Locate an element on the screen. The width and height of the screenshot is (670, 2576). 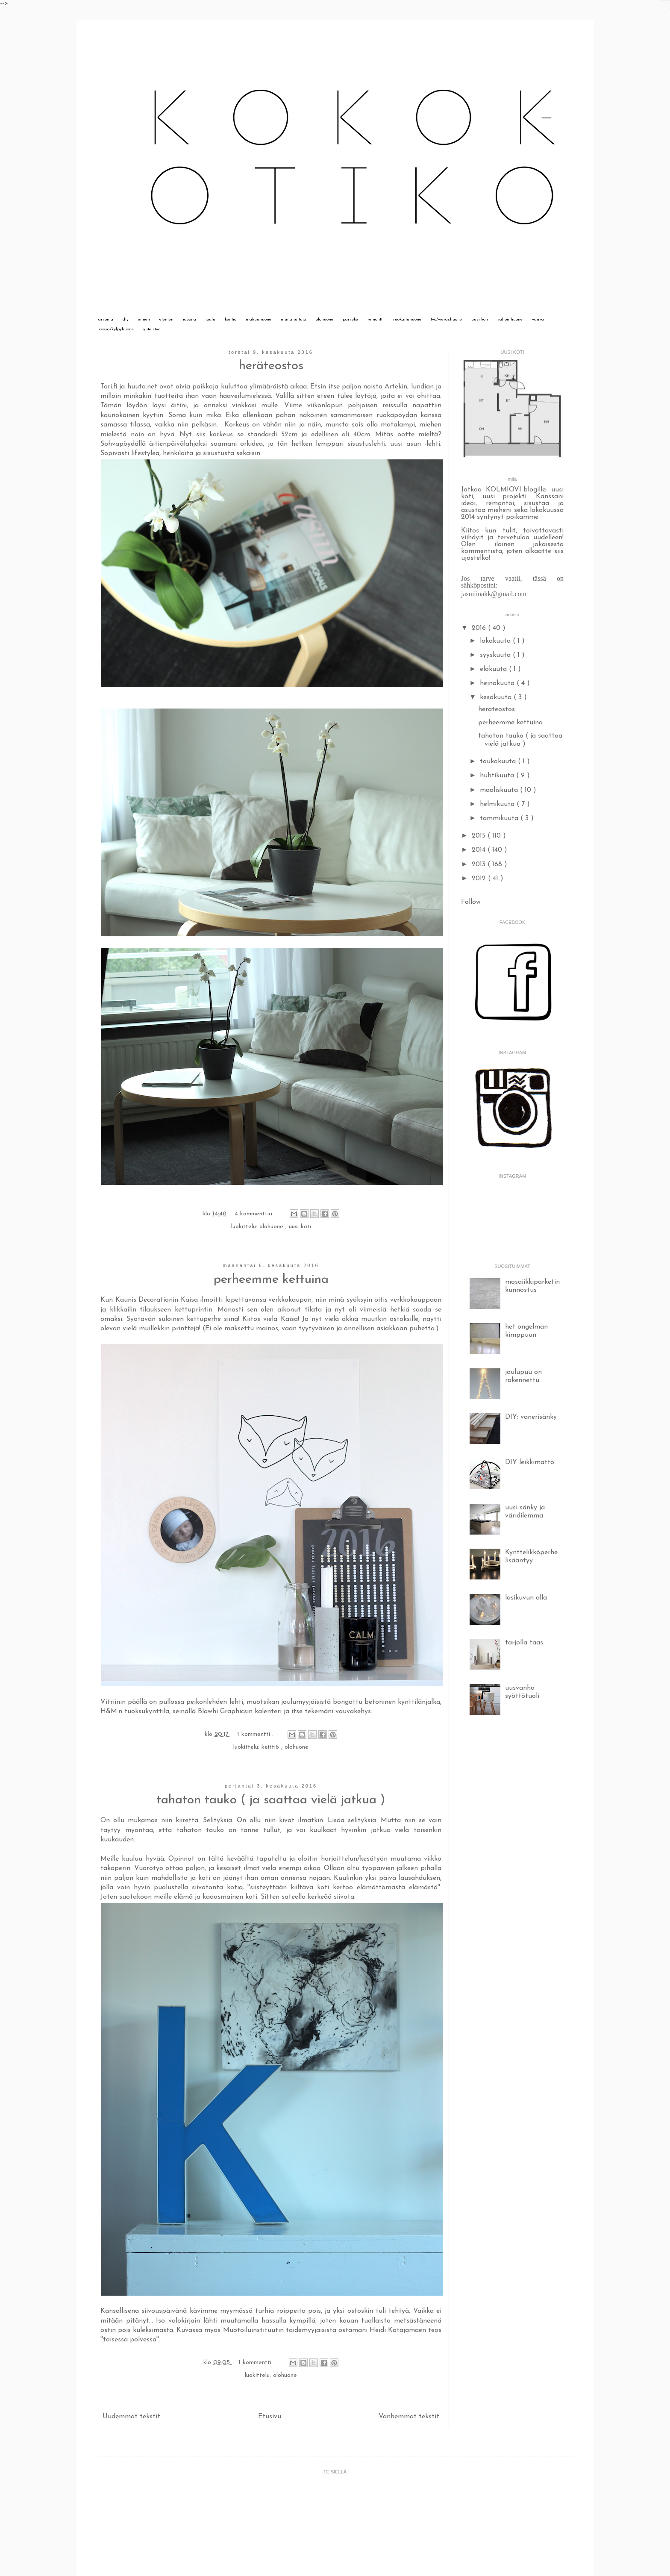
tarjolla taas is located at coordinates (524, 1642).